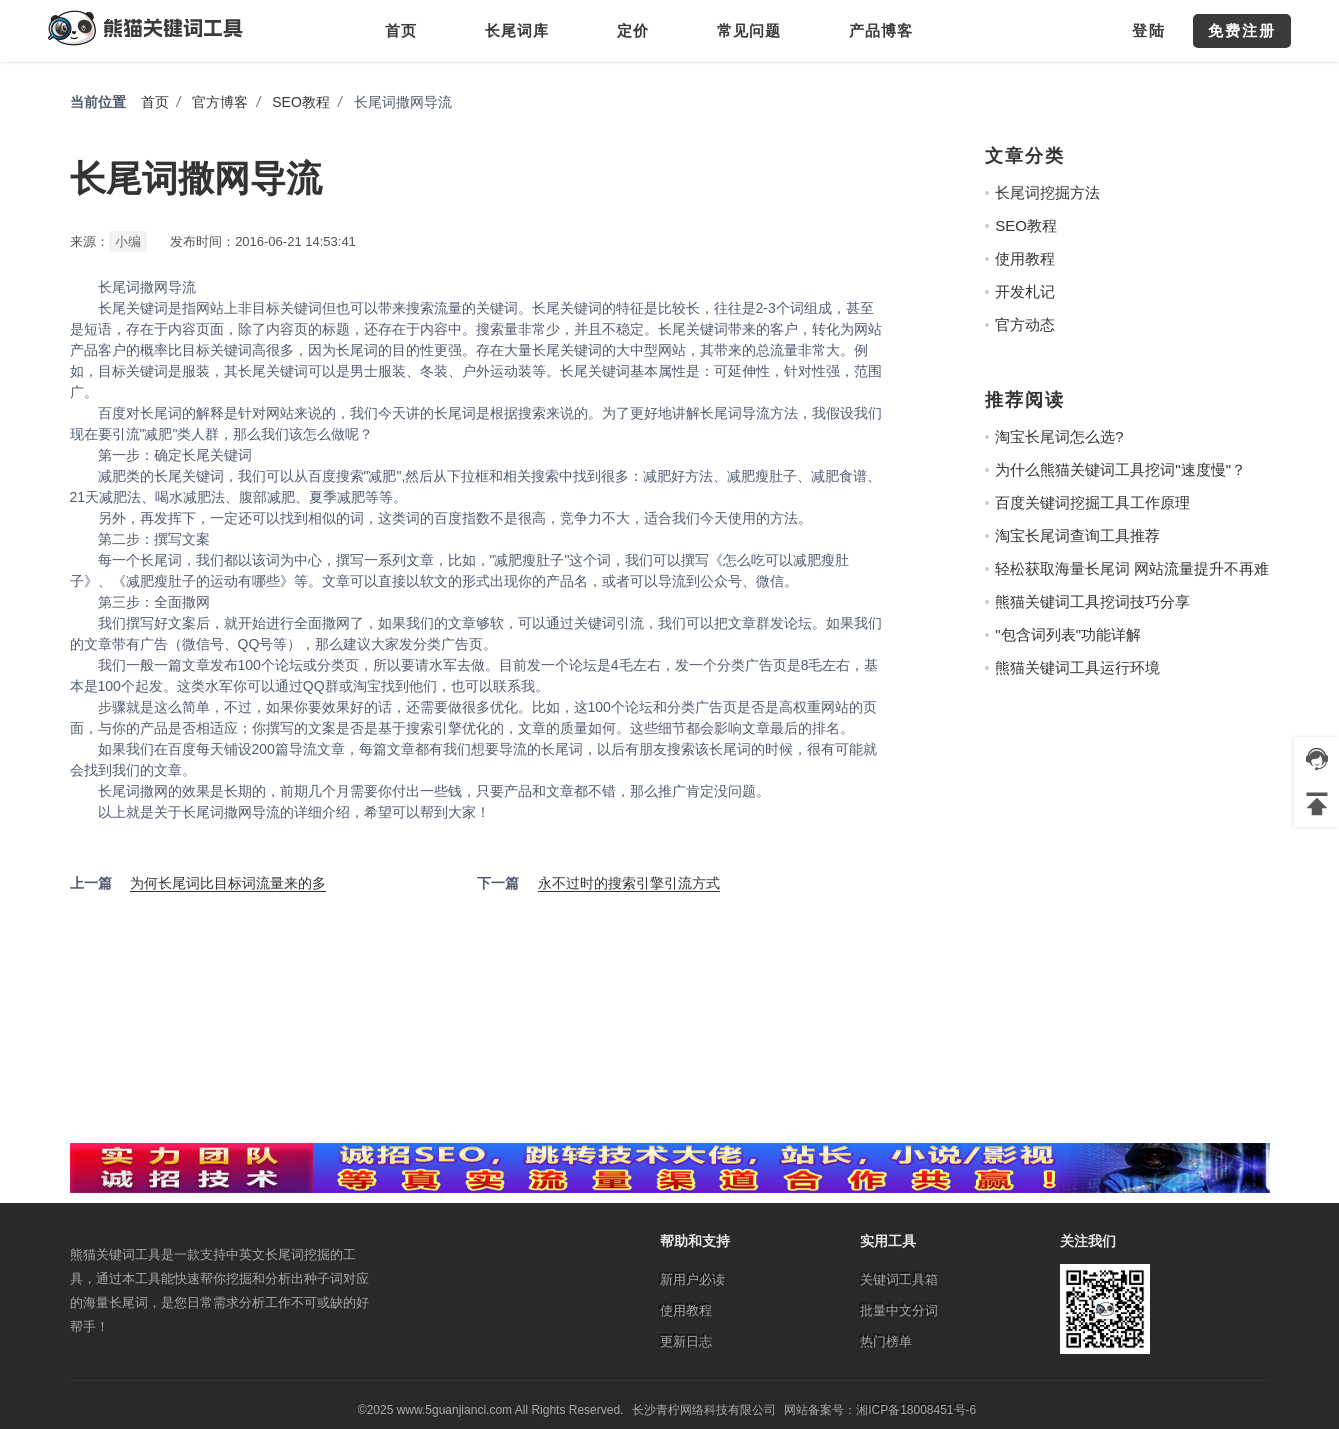 Image resolution: width=1339 pixels, height=1429 pixels. I want to click on 淘宝长尾词怎么选?, so click(1059, 436).